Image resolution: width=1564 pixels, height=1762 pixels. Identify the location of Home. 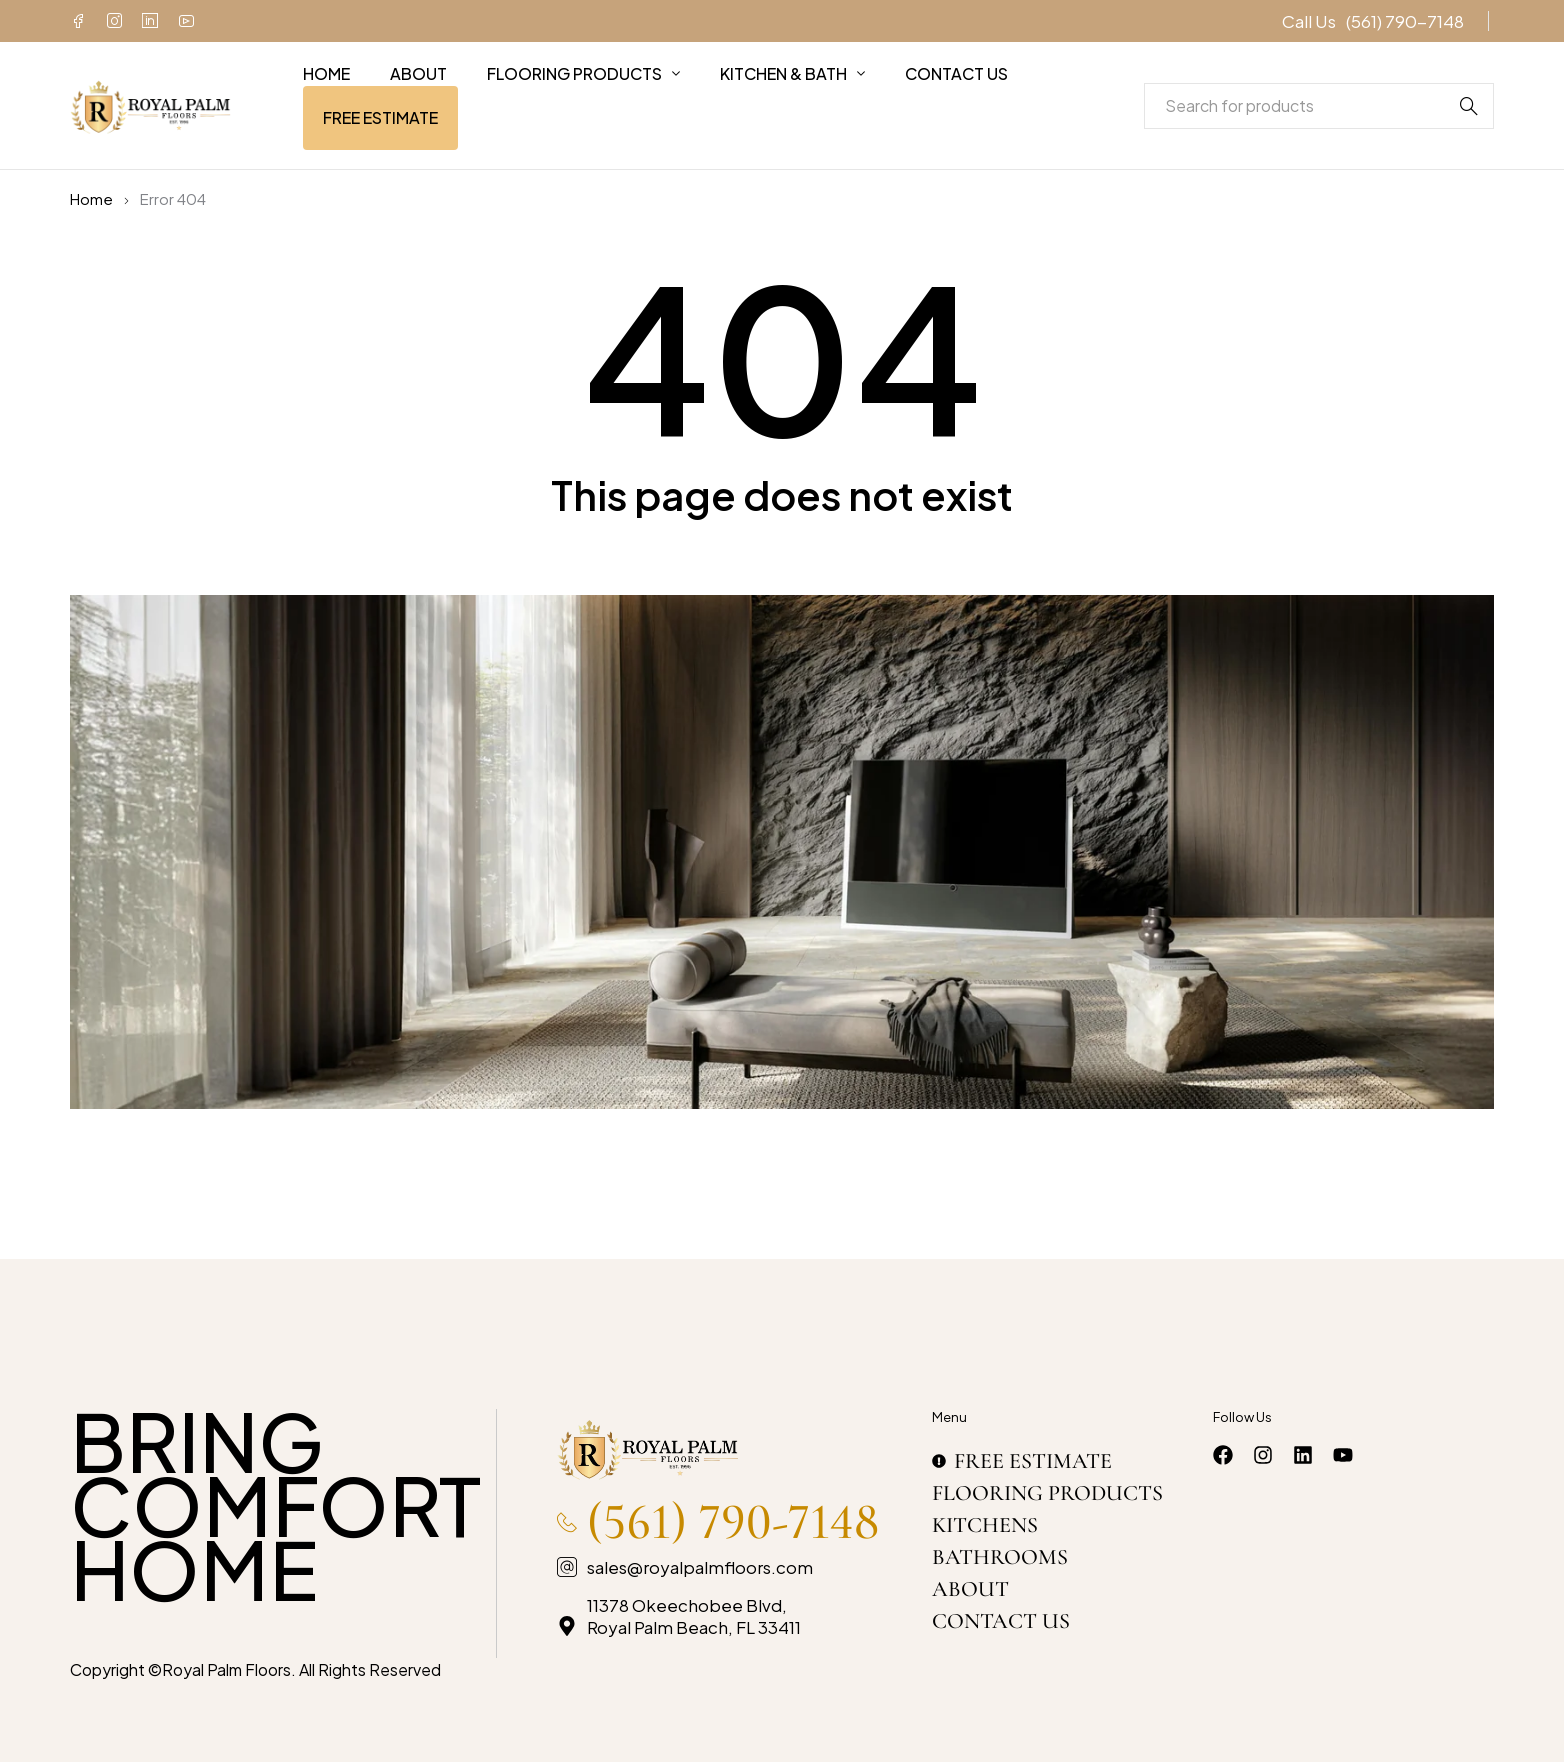
(91, 199).